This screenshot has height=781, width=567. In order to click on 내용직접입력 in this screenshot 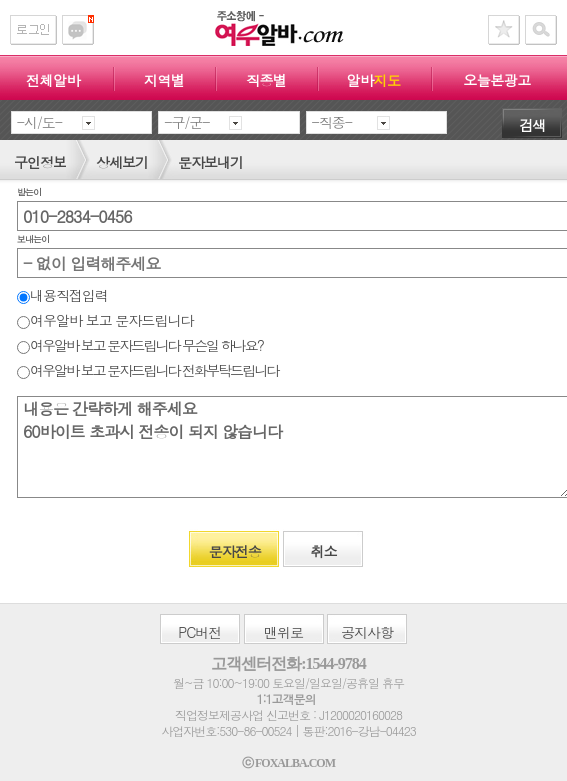, I will do `click(62, 295)`.